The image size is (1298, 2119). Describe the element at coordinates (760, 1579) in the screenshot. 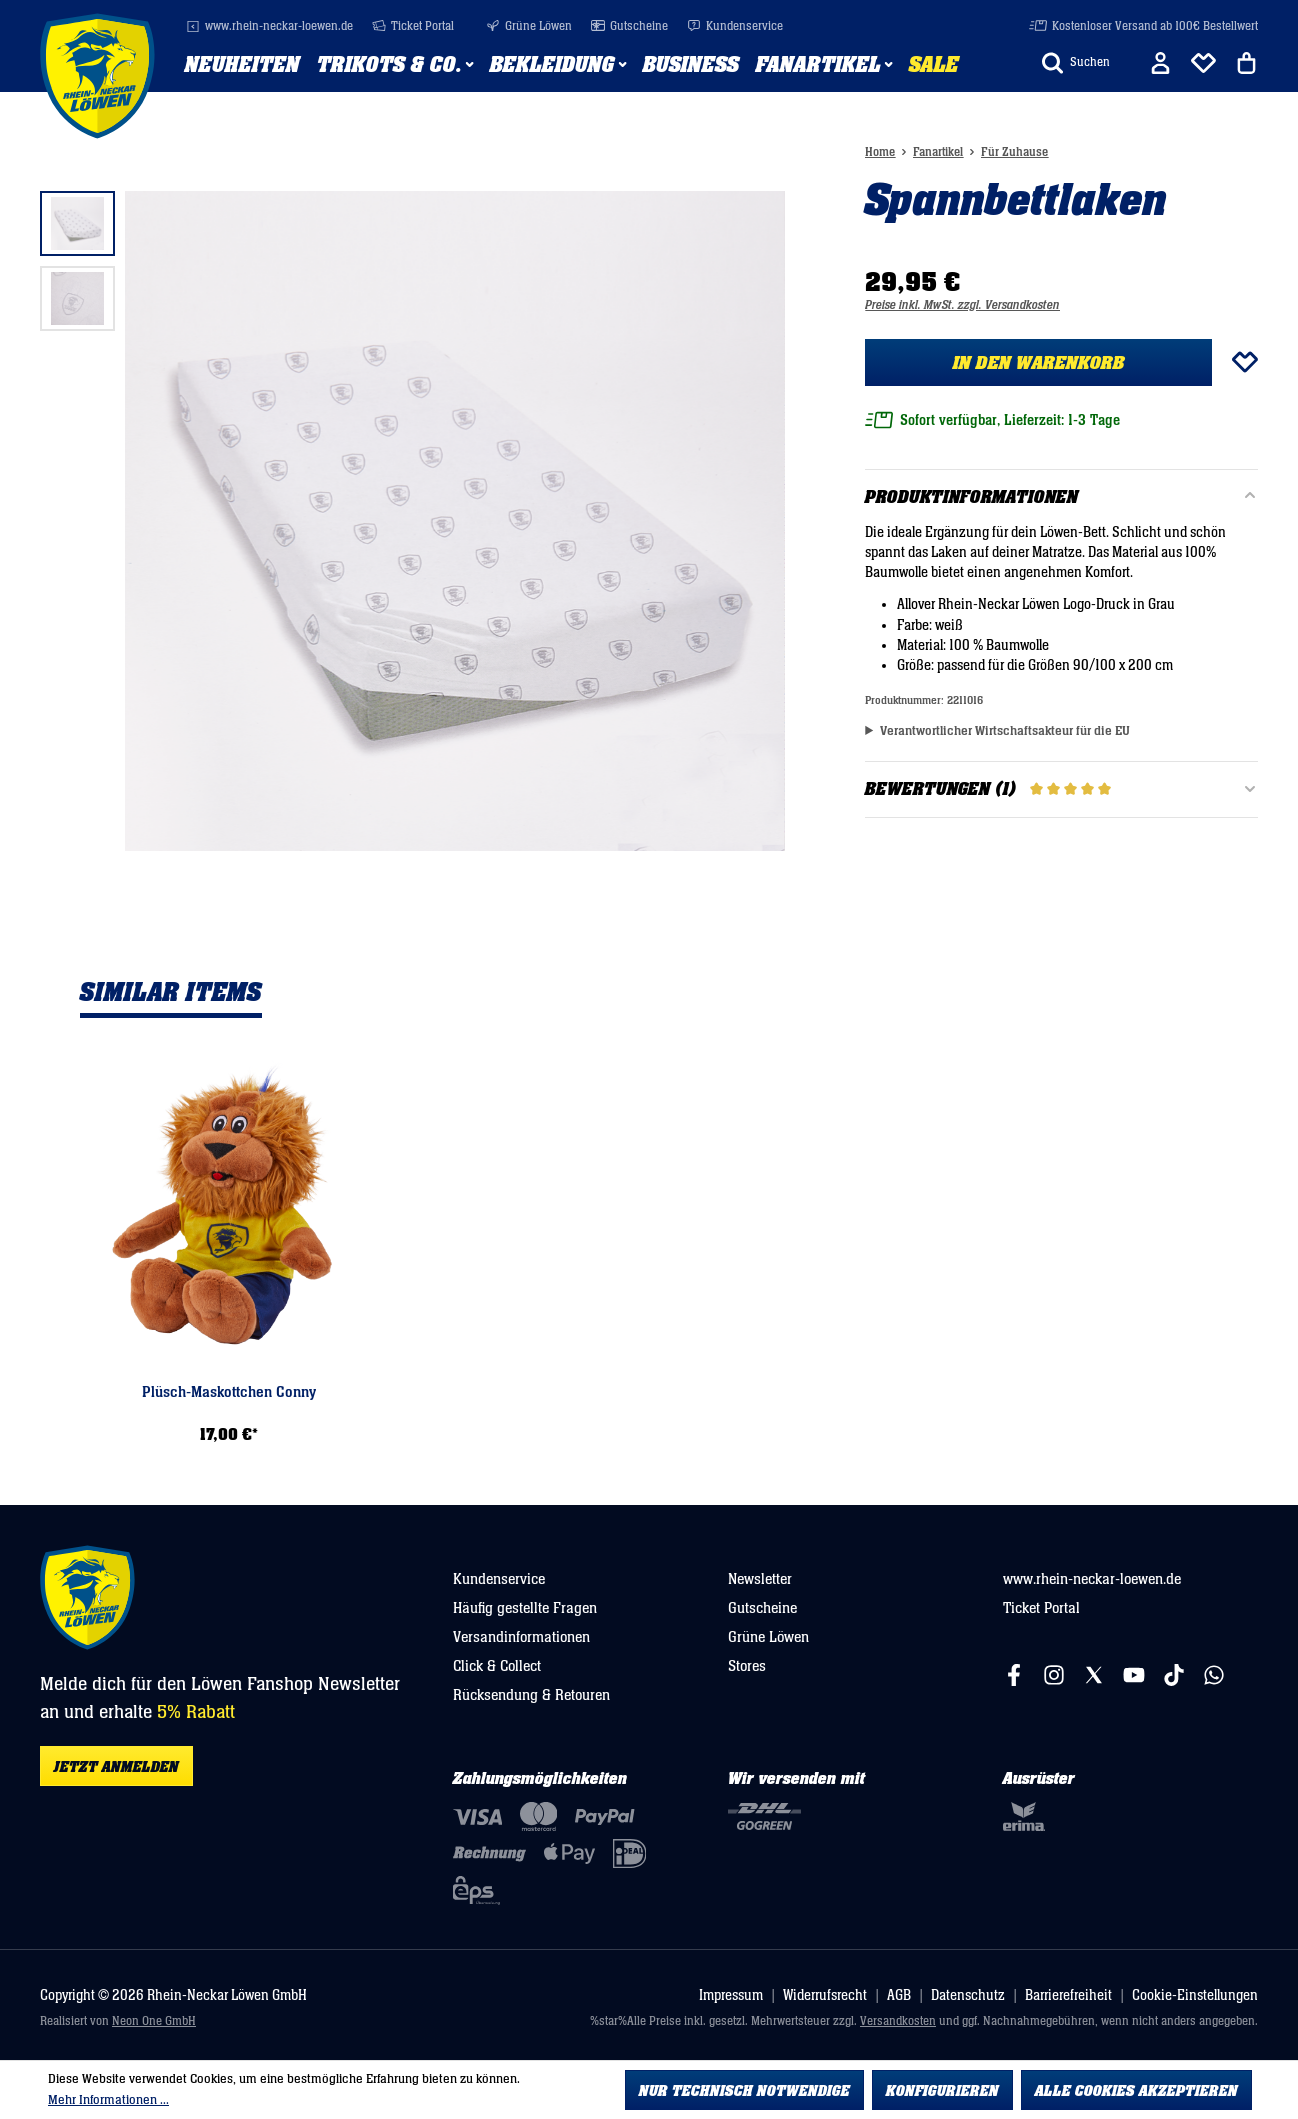

I see `Newsletter` at that location.